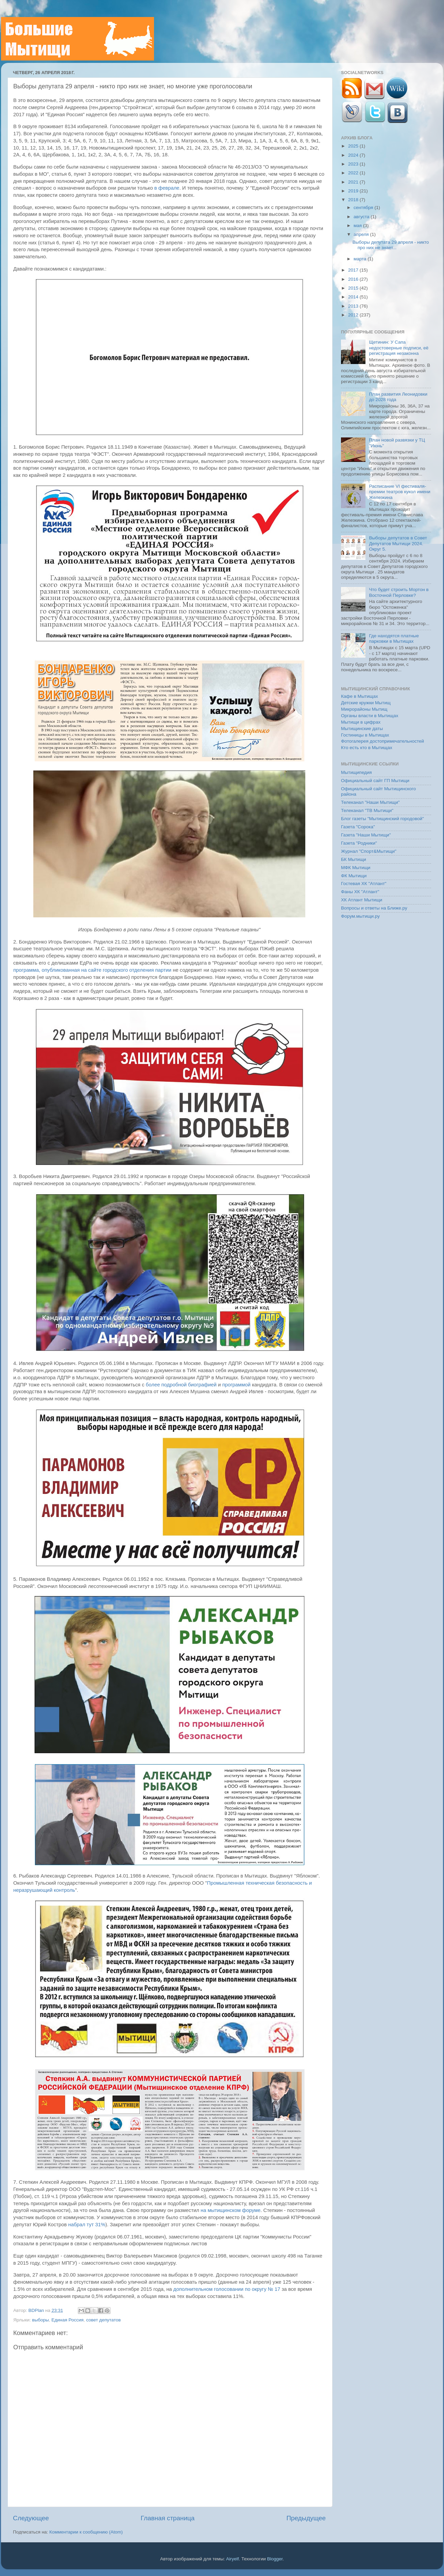 Image resolution: width=444 pixels, height=2576 pixels. What do you see at coordinates (236, 1384) in the screenshot?
I see `программой` at bounding box center [236, 1384].